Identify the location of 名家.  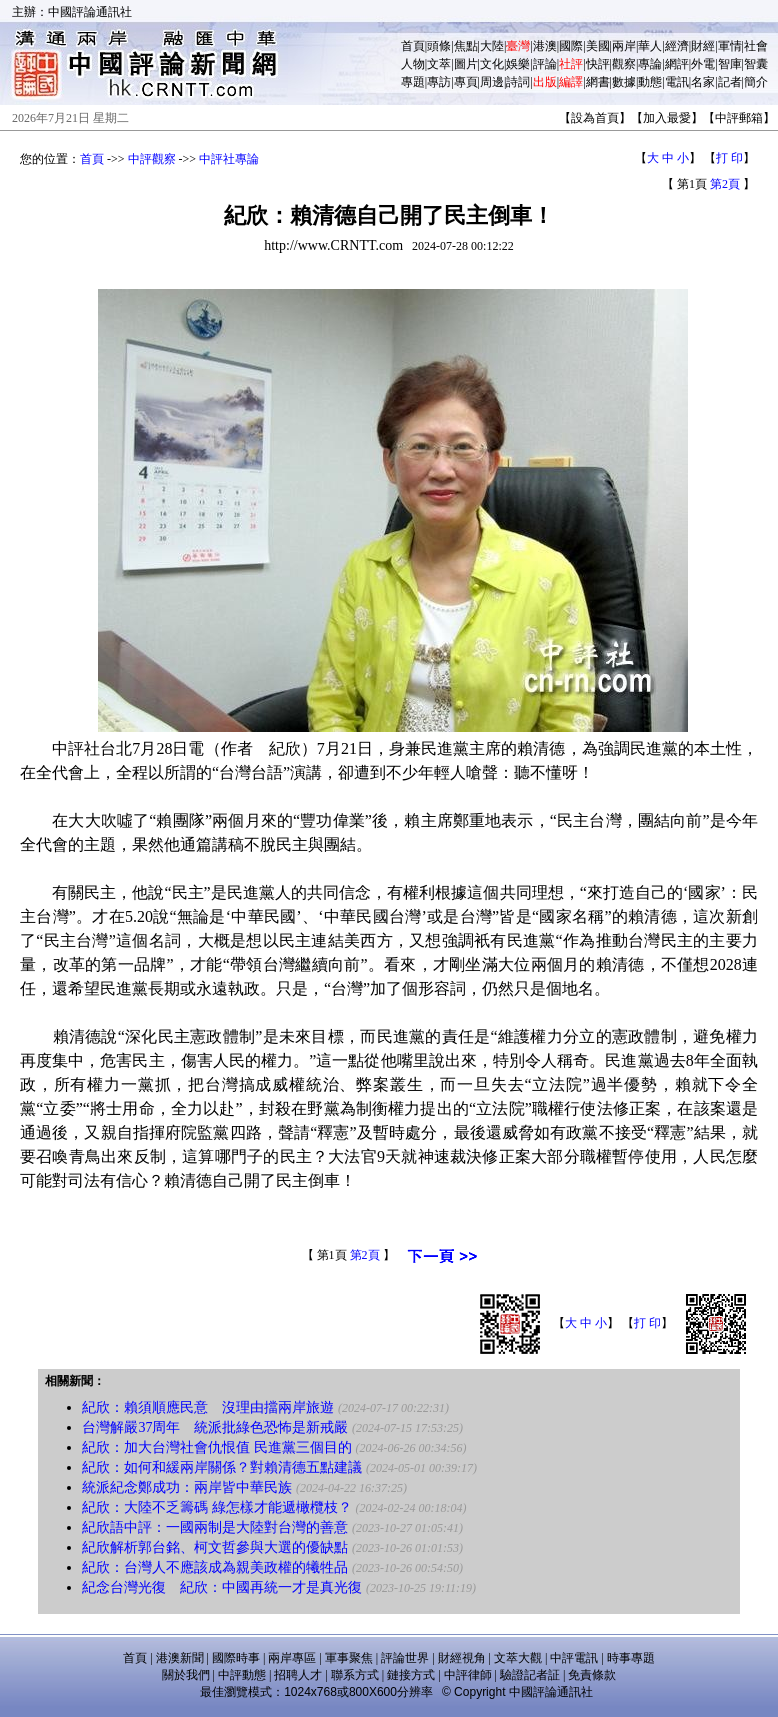
(703, 82).